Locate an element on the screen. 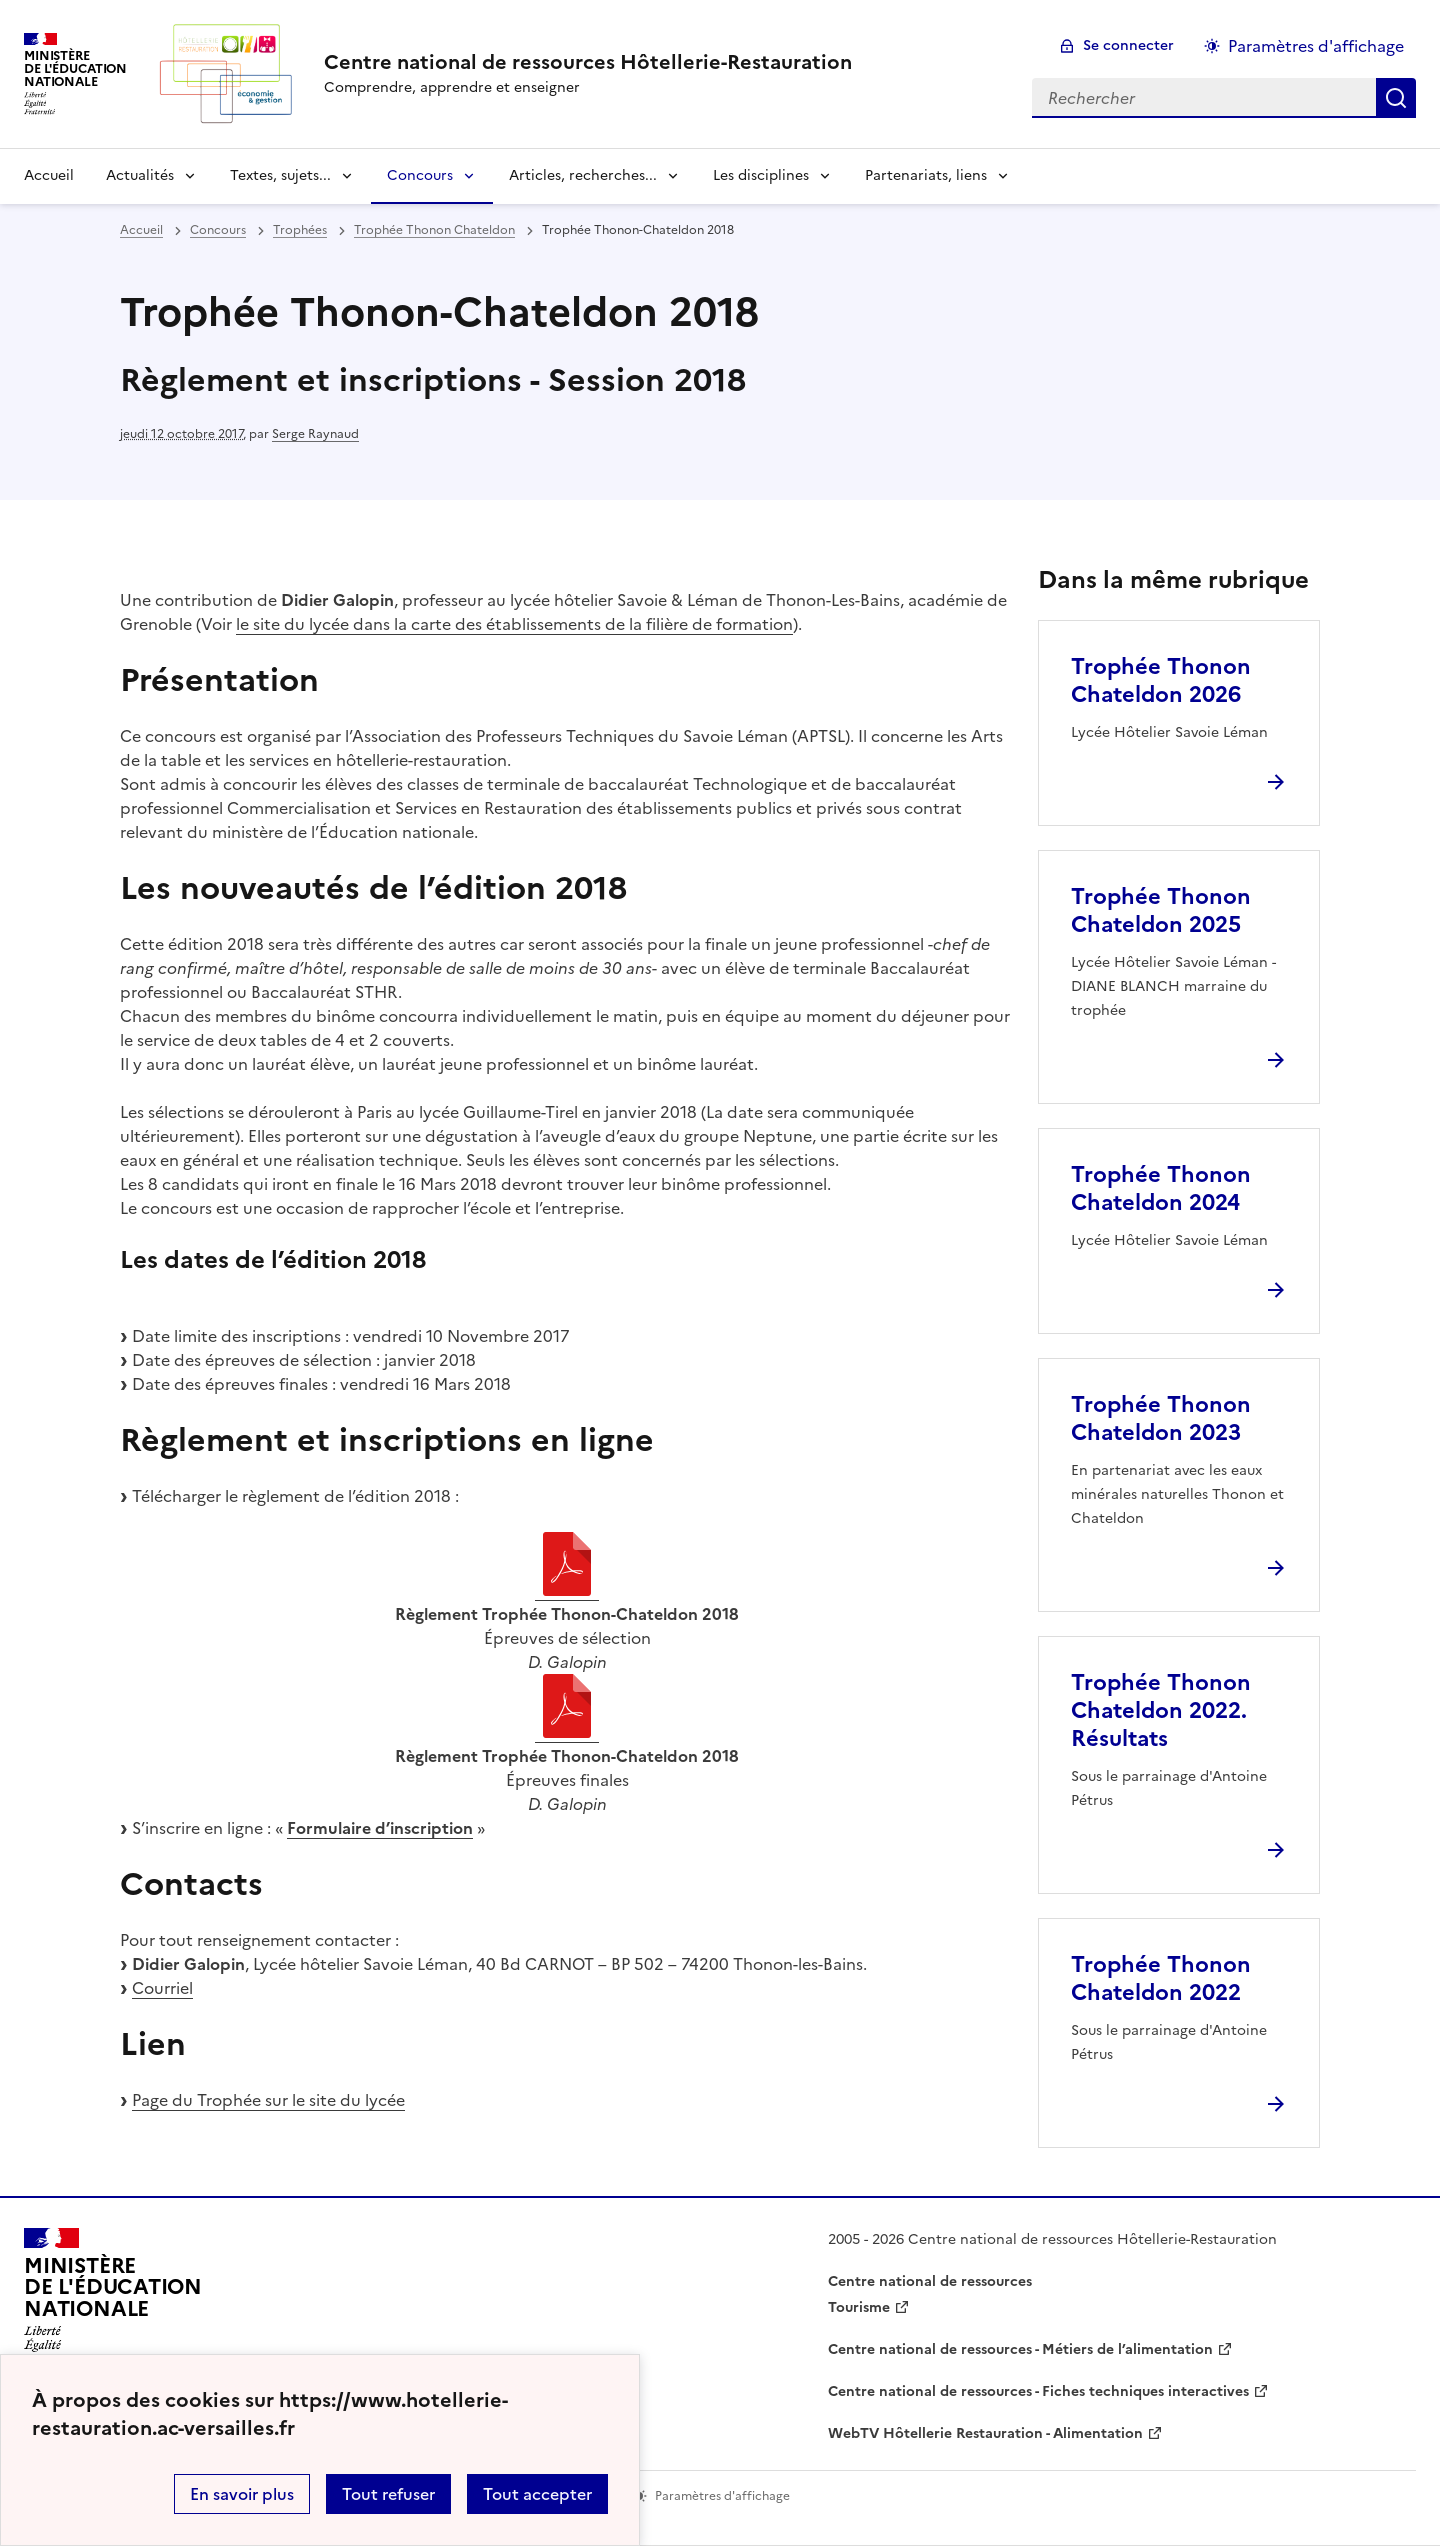  Accueil [revenir à l'accueil du site] is located at coordinates (49, 175).